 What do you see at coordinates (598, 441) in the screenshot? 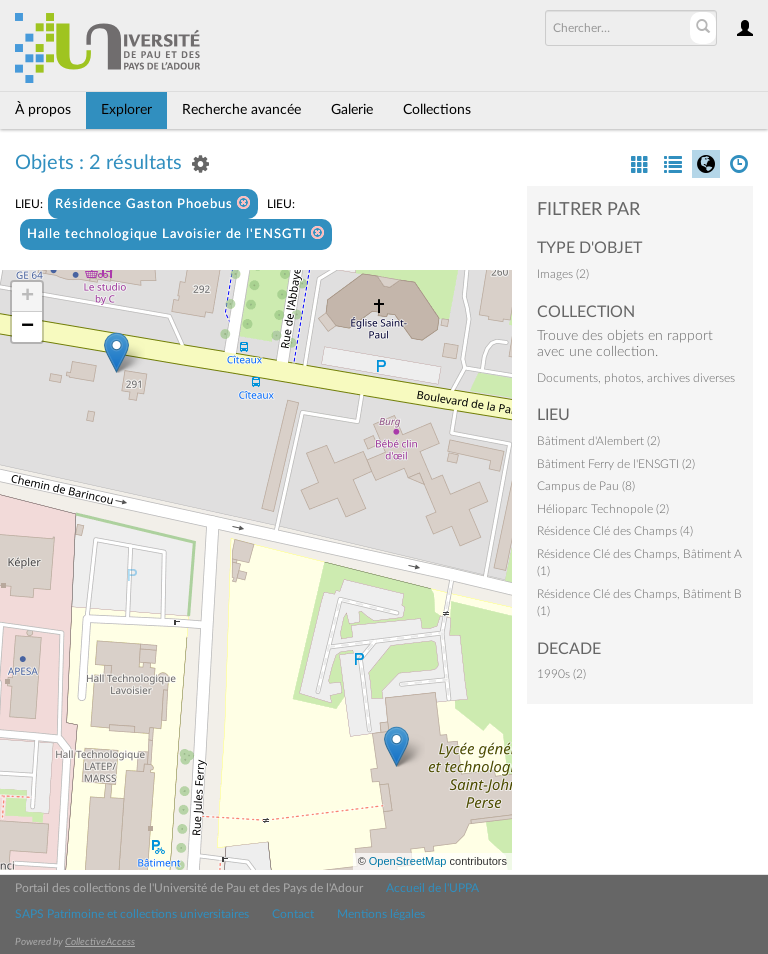
I see `Bâtiment d'Alembert (2)` at bounding box center [598, 441].